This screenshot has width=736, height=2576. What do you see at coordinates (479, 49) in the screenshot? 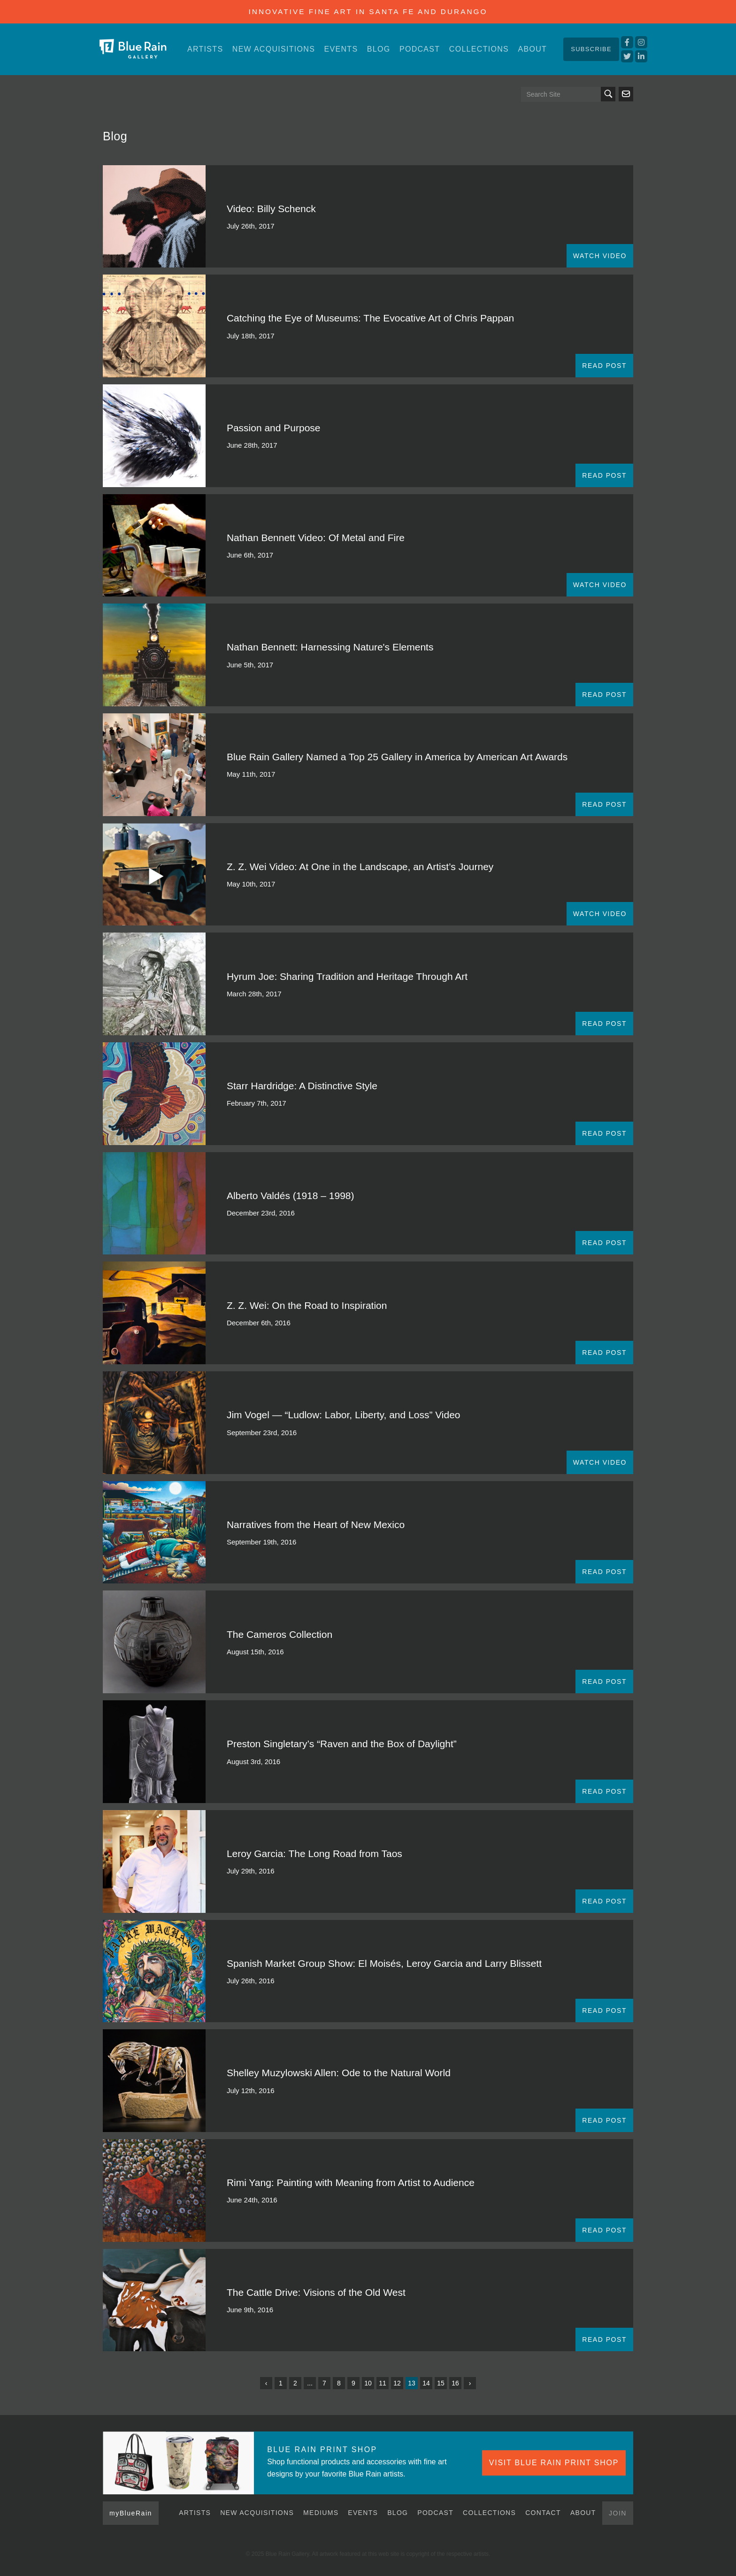
I see `Collections` at bounding box center [479, 49].